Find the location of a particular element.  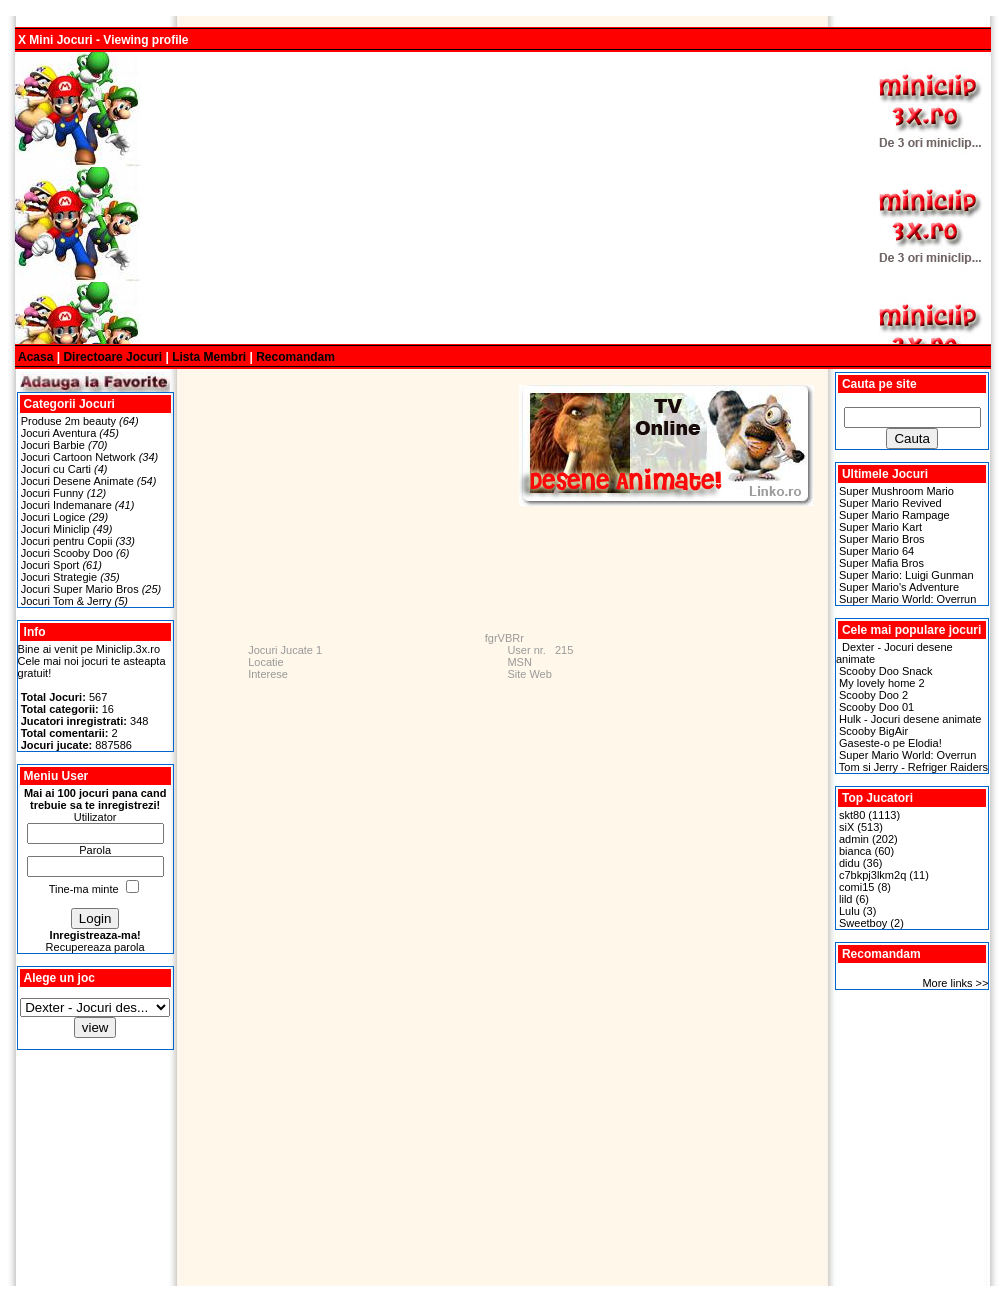

Jocuri Scooby Doo is located at coordinates (67, 553).